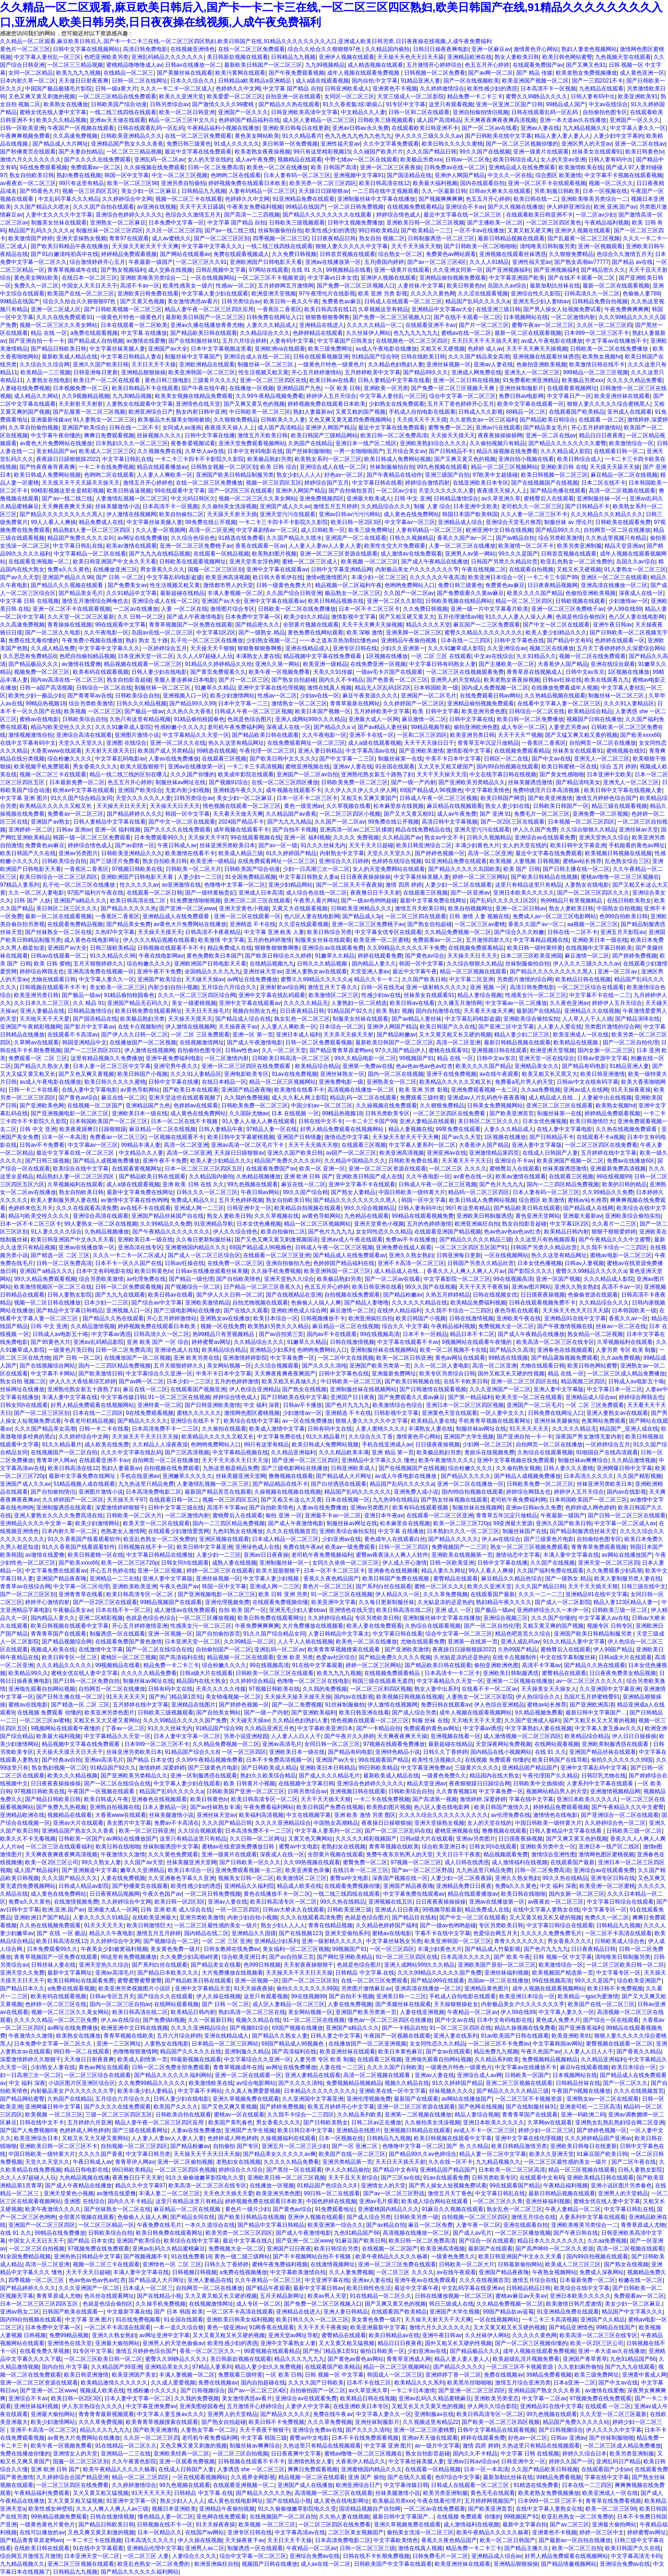 The image size is (668, 2576). Describe the element at coordinates (191, 1752) in the screenshot. I see `91精品国产综合久久8` at that location.